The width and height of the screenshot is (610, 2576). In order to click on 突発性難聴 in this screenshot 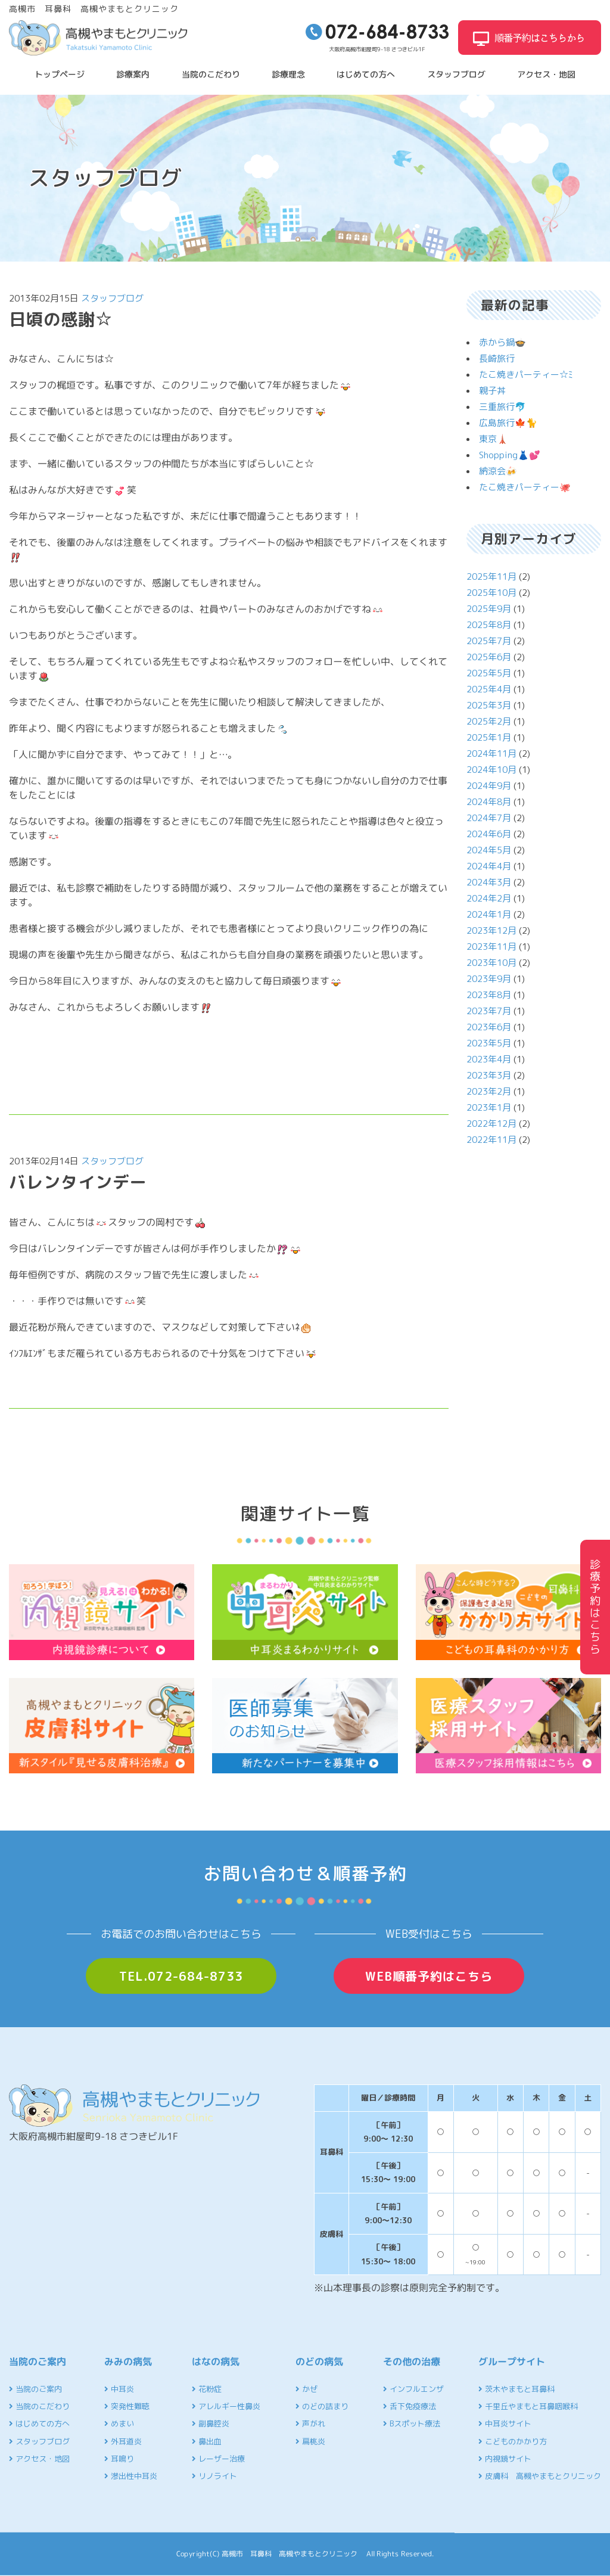, I will do `click(127, 2406)`.